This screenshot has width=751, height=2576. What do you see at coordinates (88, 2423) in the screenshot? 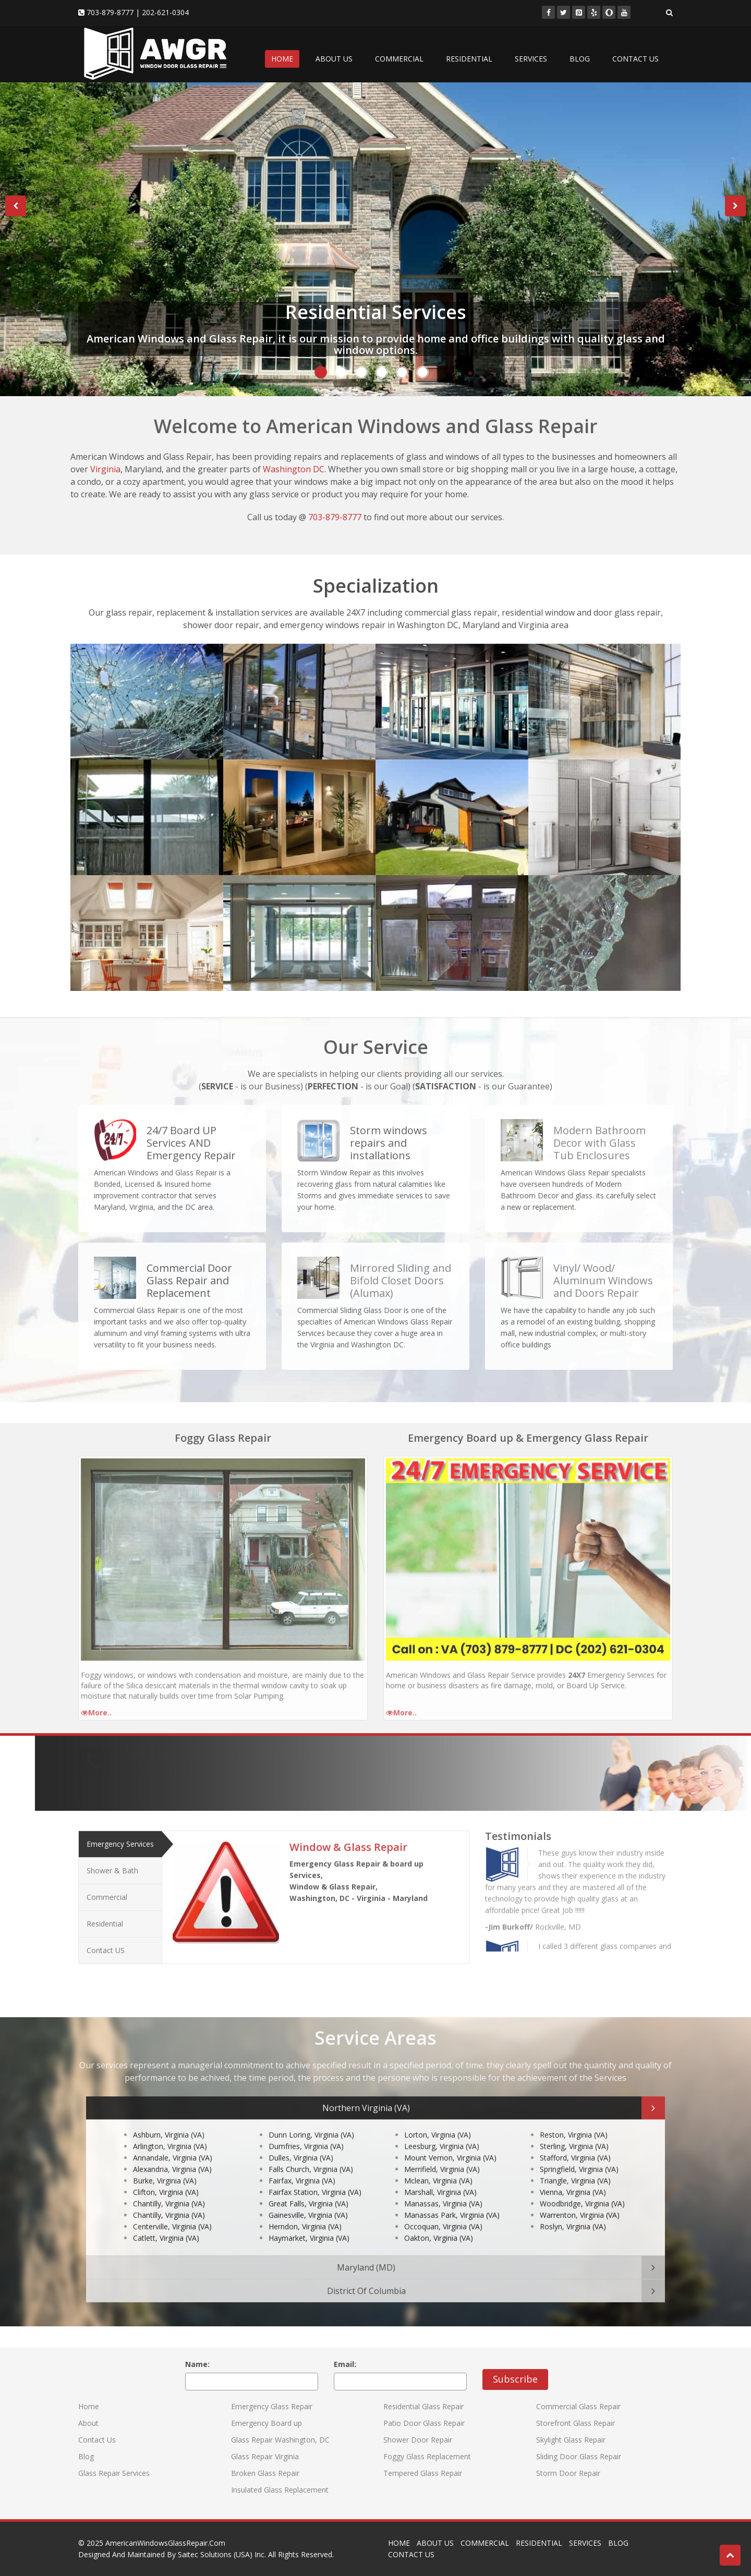
I see `About` at bounding box center [88, 2423].